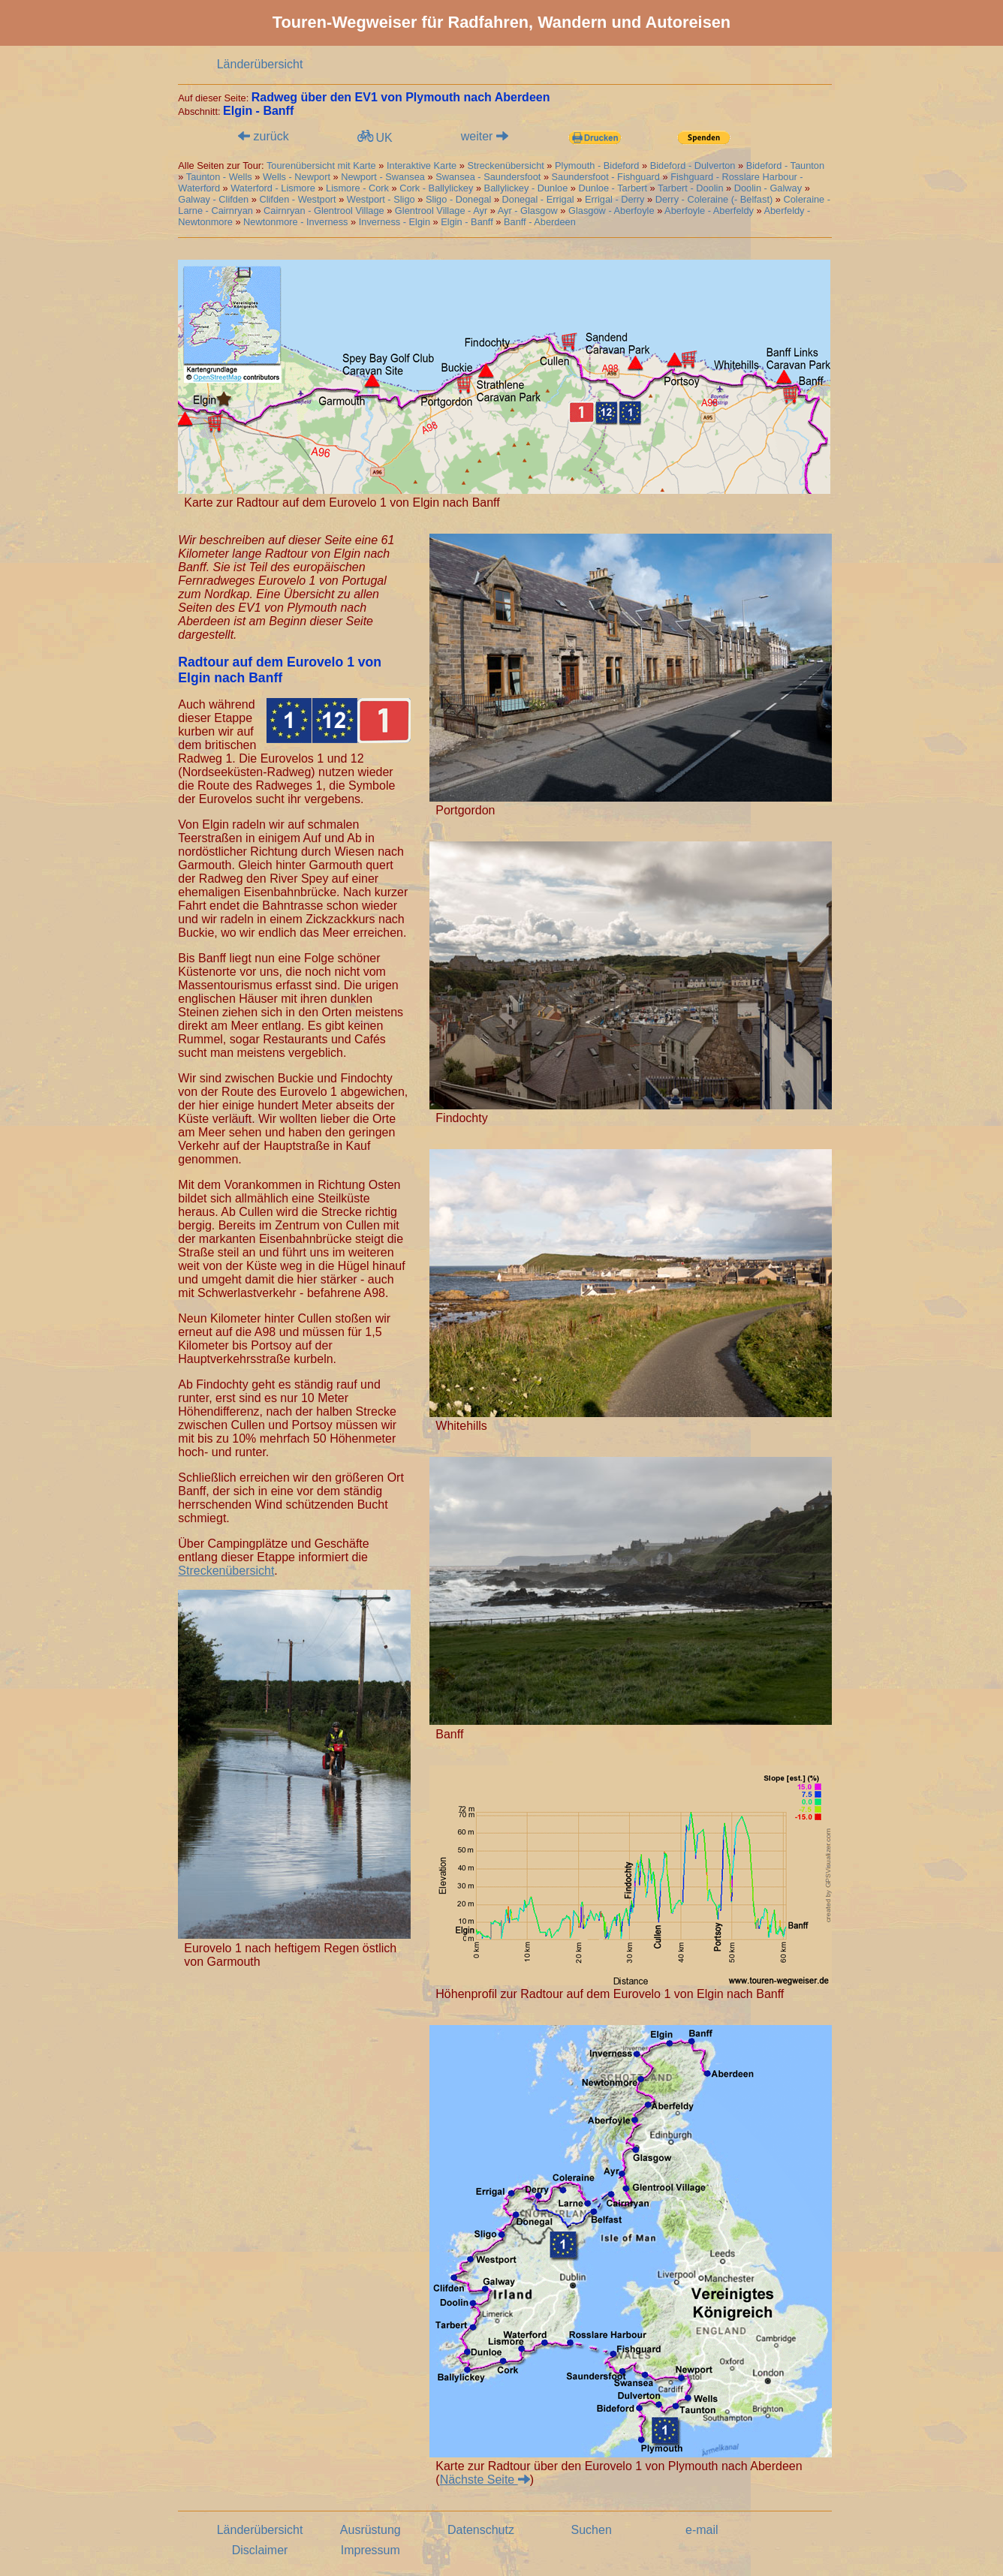  Describe the element at coordinates (611, 210) in the screenshot. I see `Glasgow - Aberfoyle` at that location.